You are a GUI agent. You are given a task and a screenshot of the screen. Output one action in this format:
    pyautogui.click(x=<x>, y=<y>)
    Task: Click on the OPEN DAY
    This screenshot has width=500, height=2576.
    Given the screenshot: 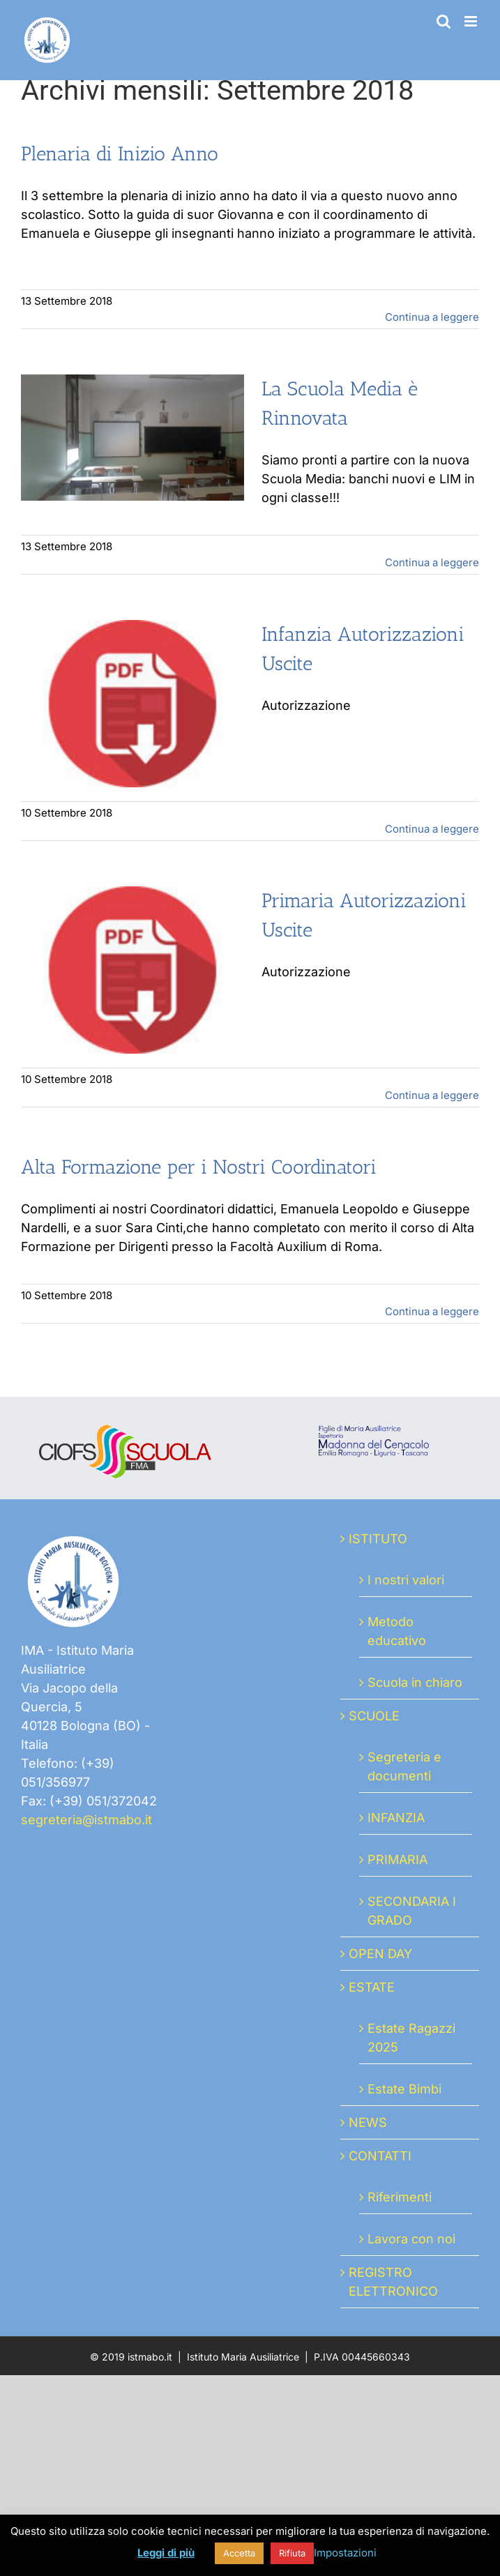 What is the action you would take?
    pyautogui.click(x=380, y=1953)
    